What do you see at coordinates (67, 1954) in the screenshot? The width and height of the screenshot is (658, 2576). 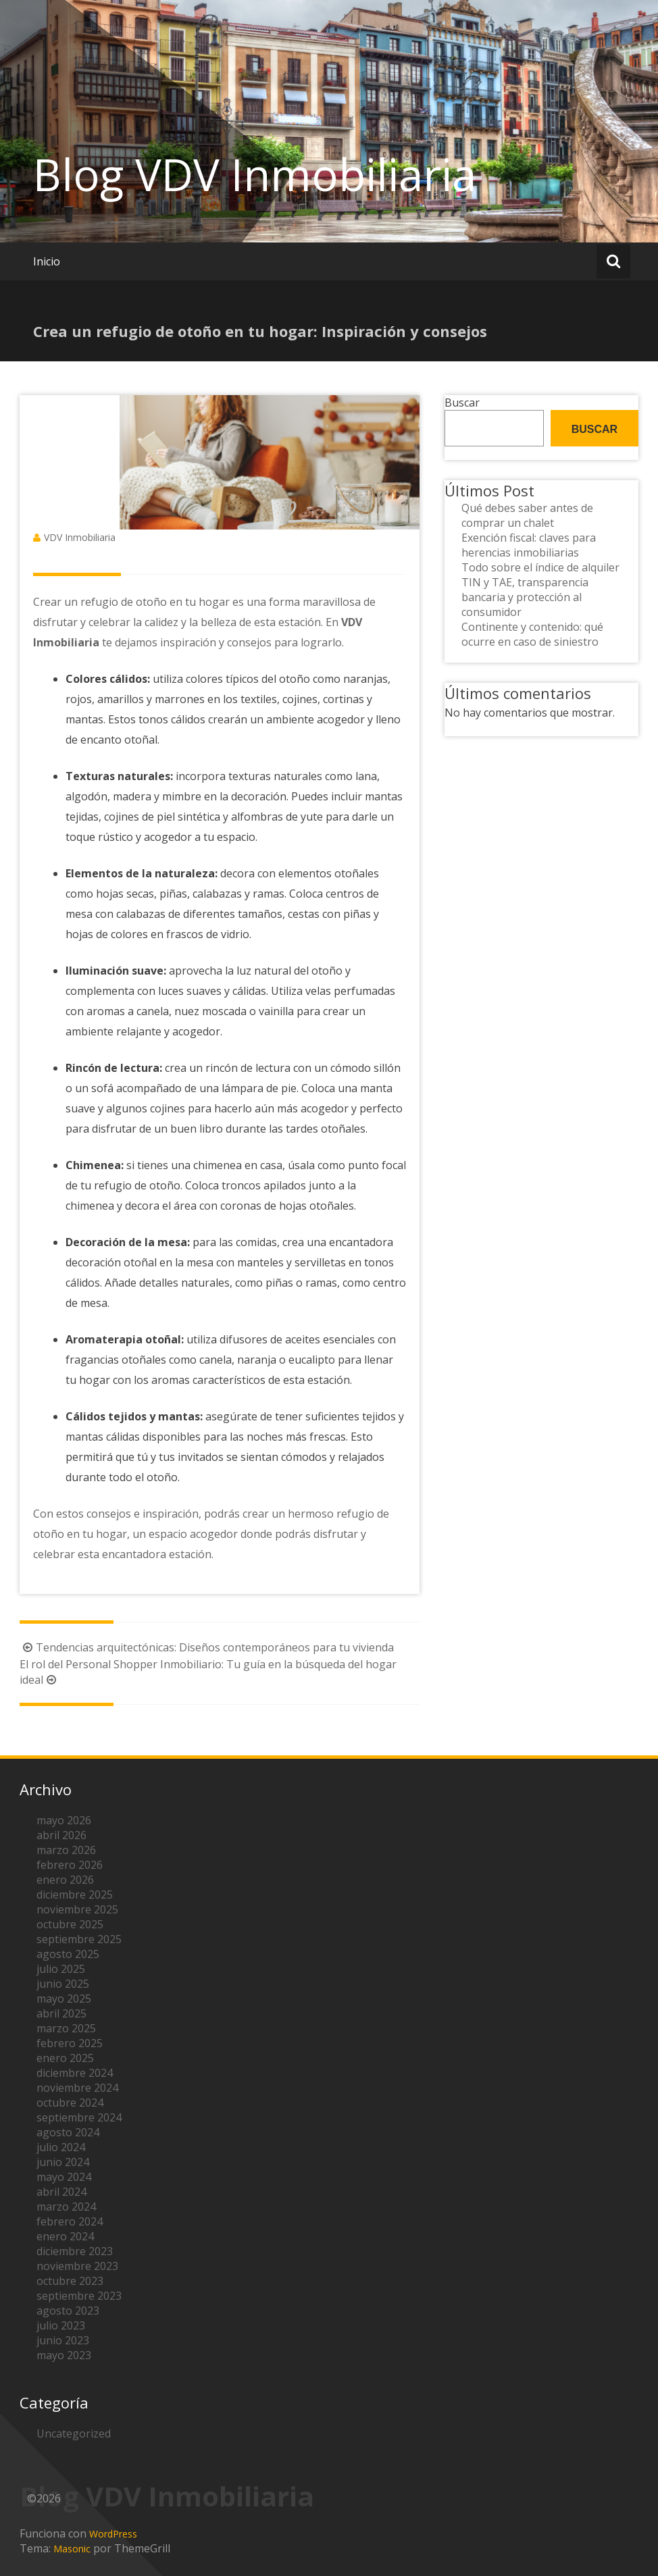 I see `agosto 2025` at bounding box center [67, 1954].